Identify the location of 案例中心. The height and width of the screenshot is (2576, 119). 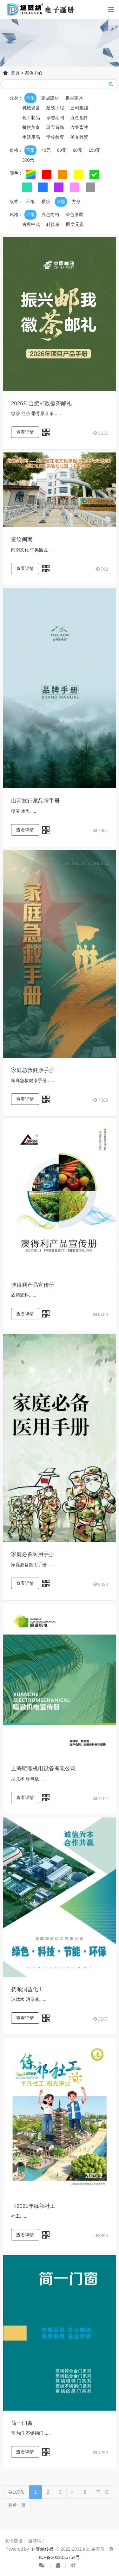
(34, 72).